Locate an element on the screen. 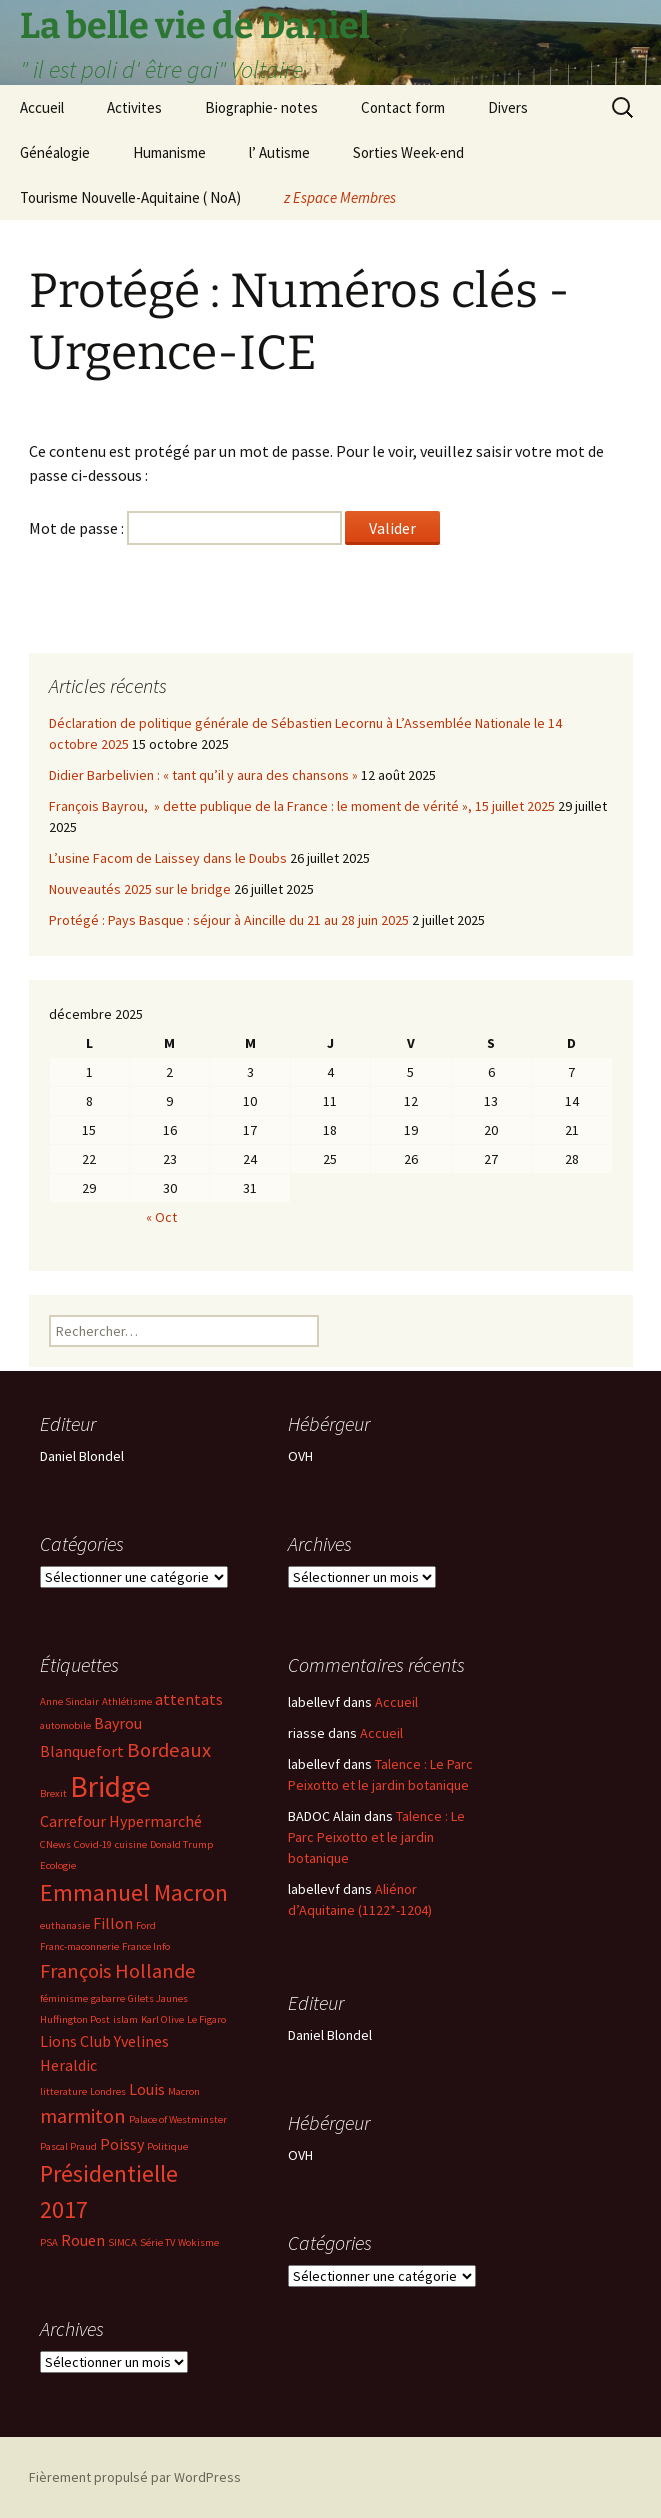 This screenshot has height=2518, width=661. Donald Trump [Donald Trump (2 éléments)] is located at coordinates (181, 1844).